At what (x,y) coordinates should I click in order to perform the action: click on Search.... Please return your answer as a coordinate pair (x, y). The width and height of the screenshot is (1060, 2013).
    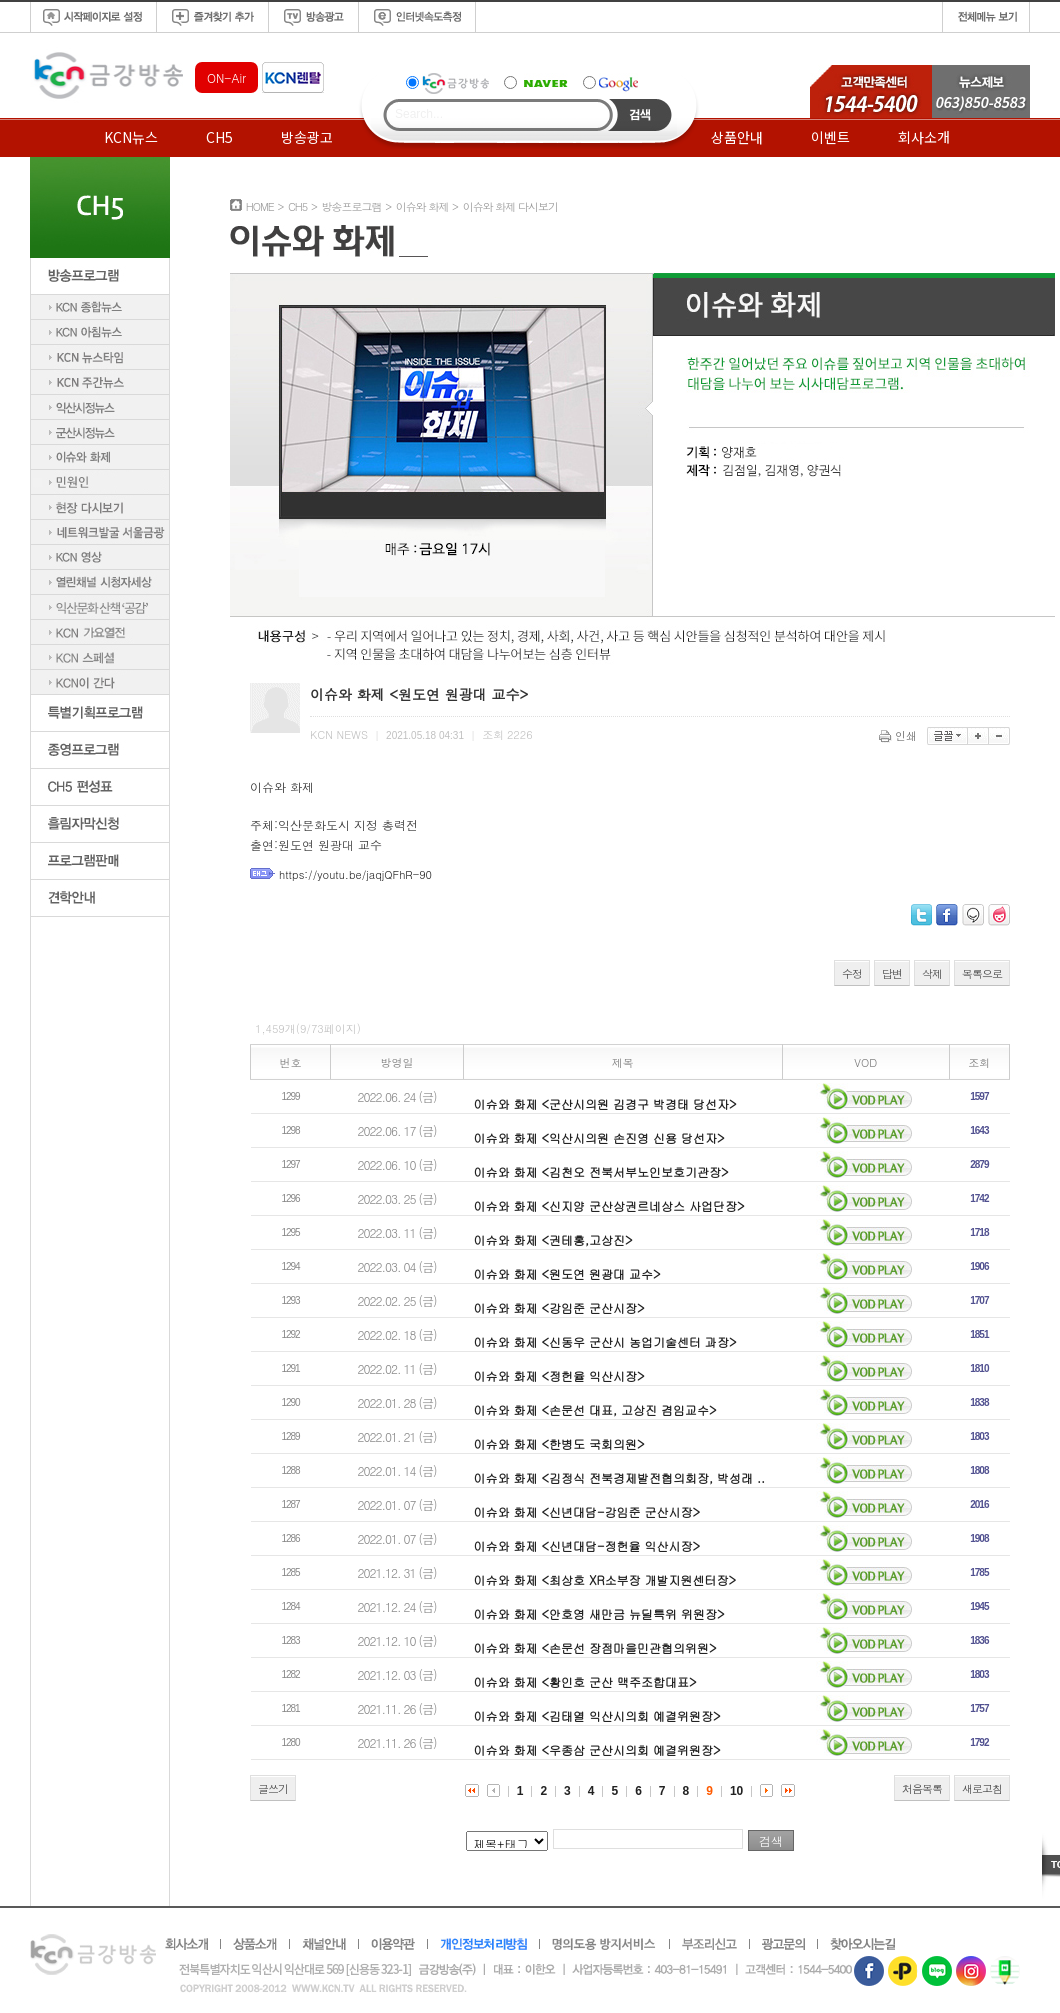
    Looking at the image, I should click on (419, 114).